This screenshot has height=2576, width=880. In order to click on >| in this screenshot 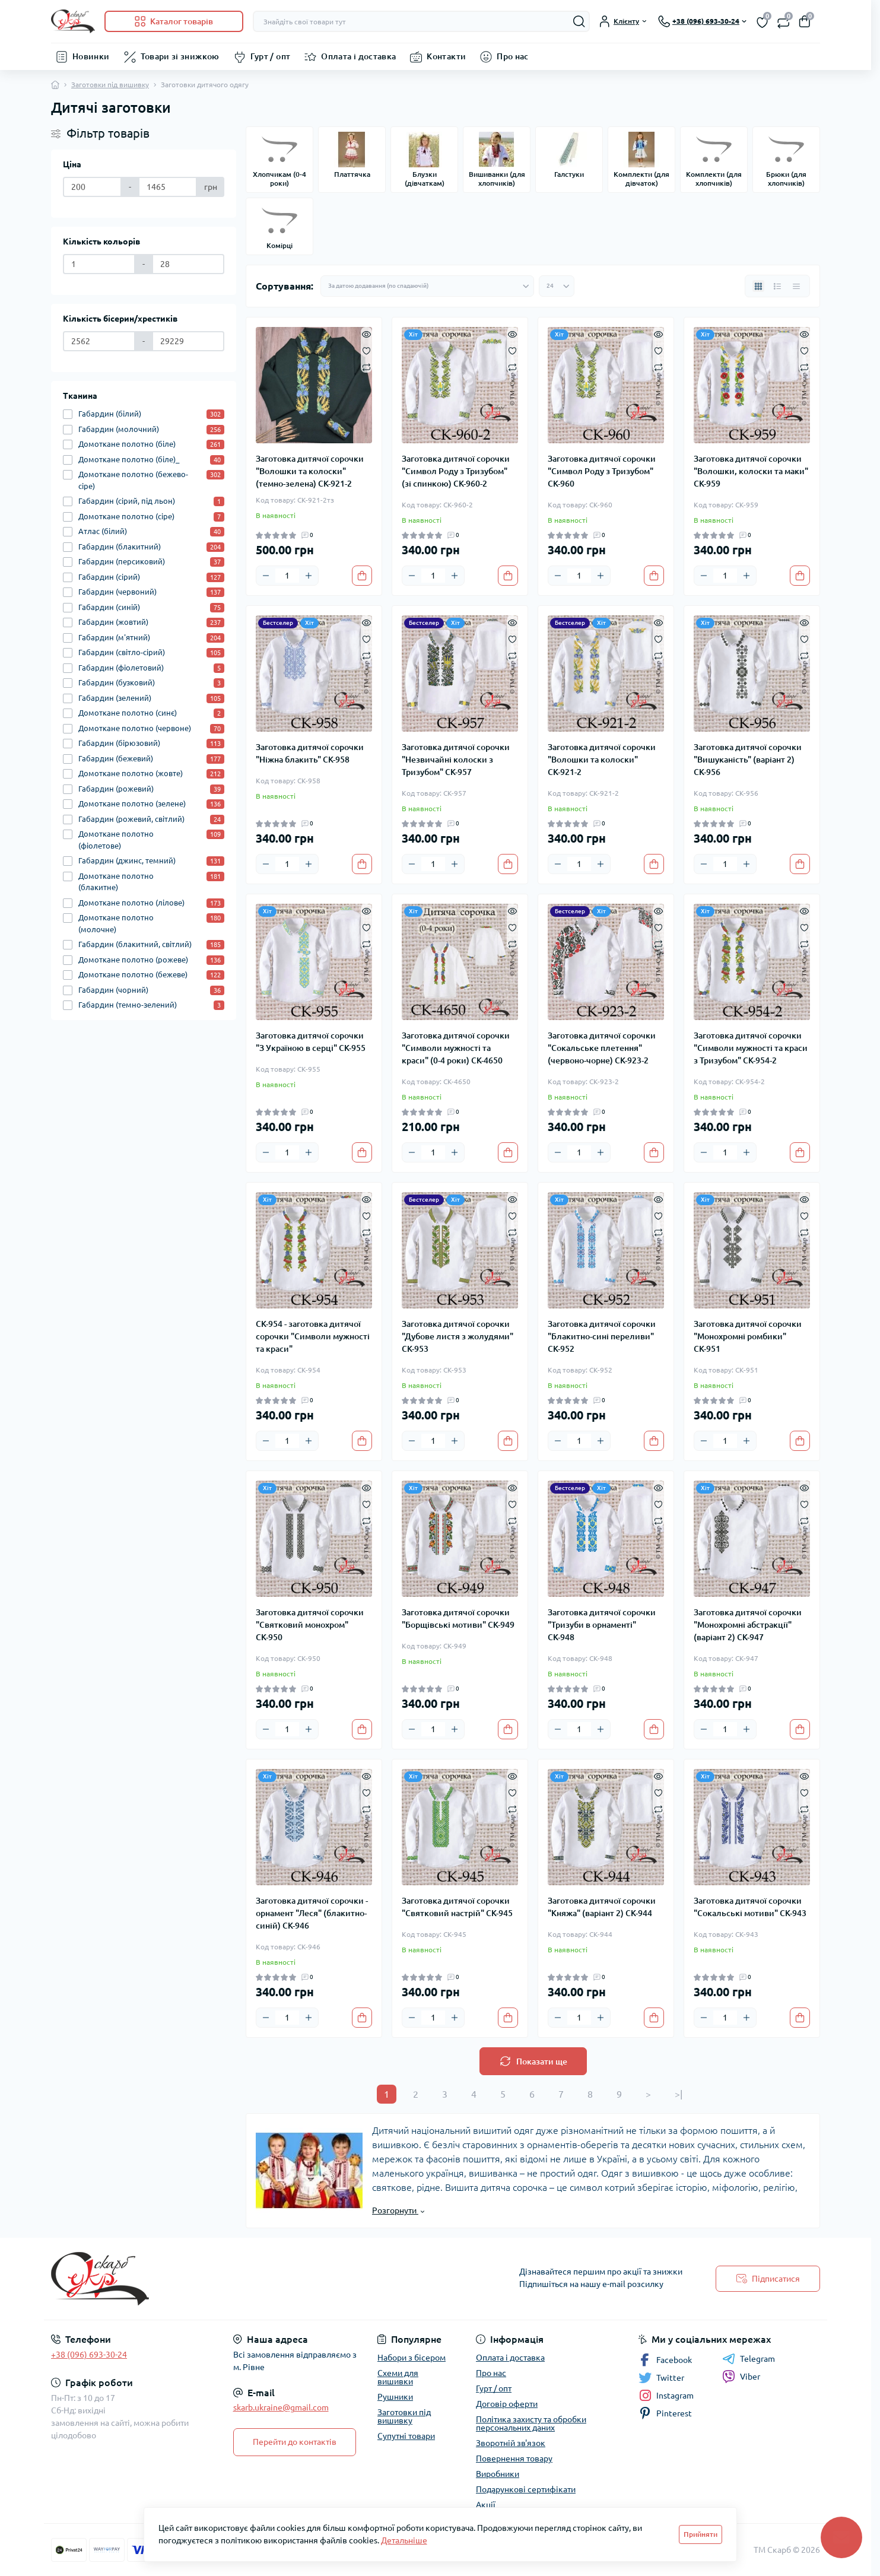, I will do `click(678, 2094)`.